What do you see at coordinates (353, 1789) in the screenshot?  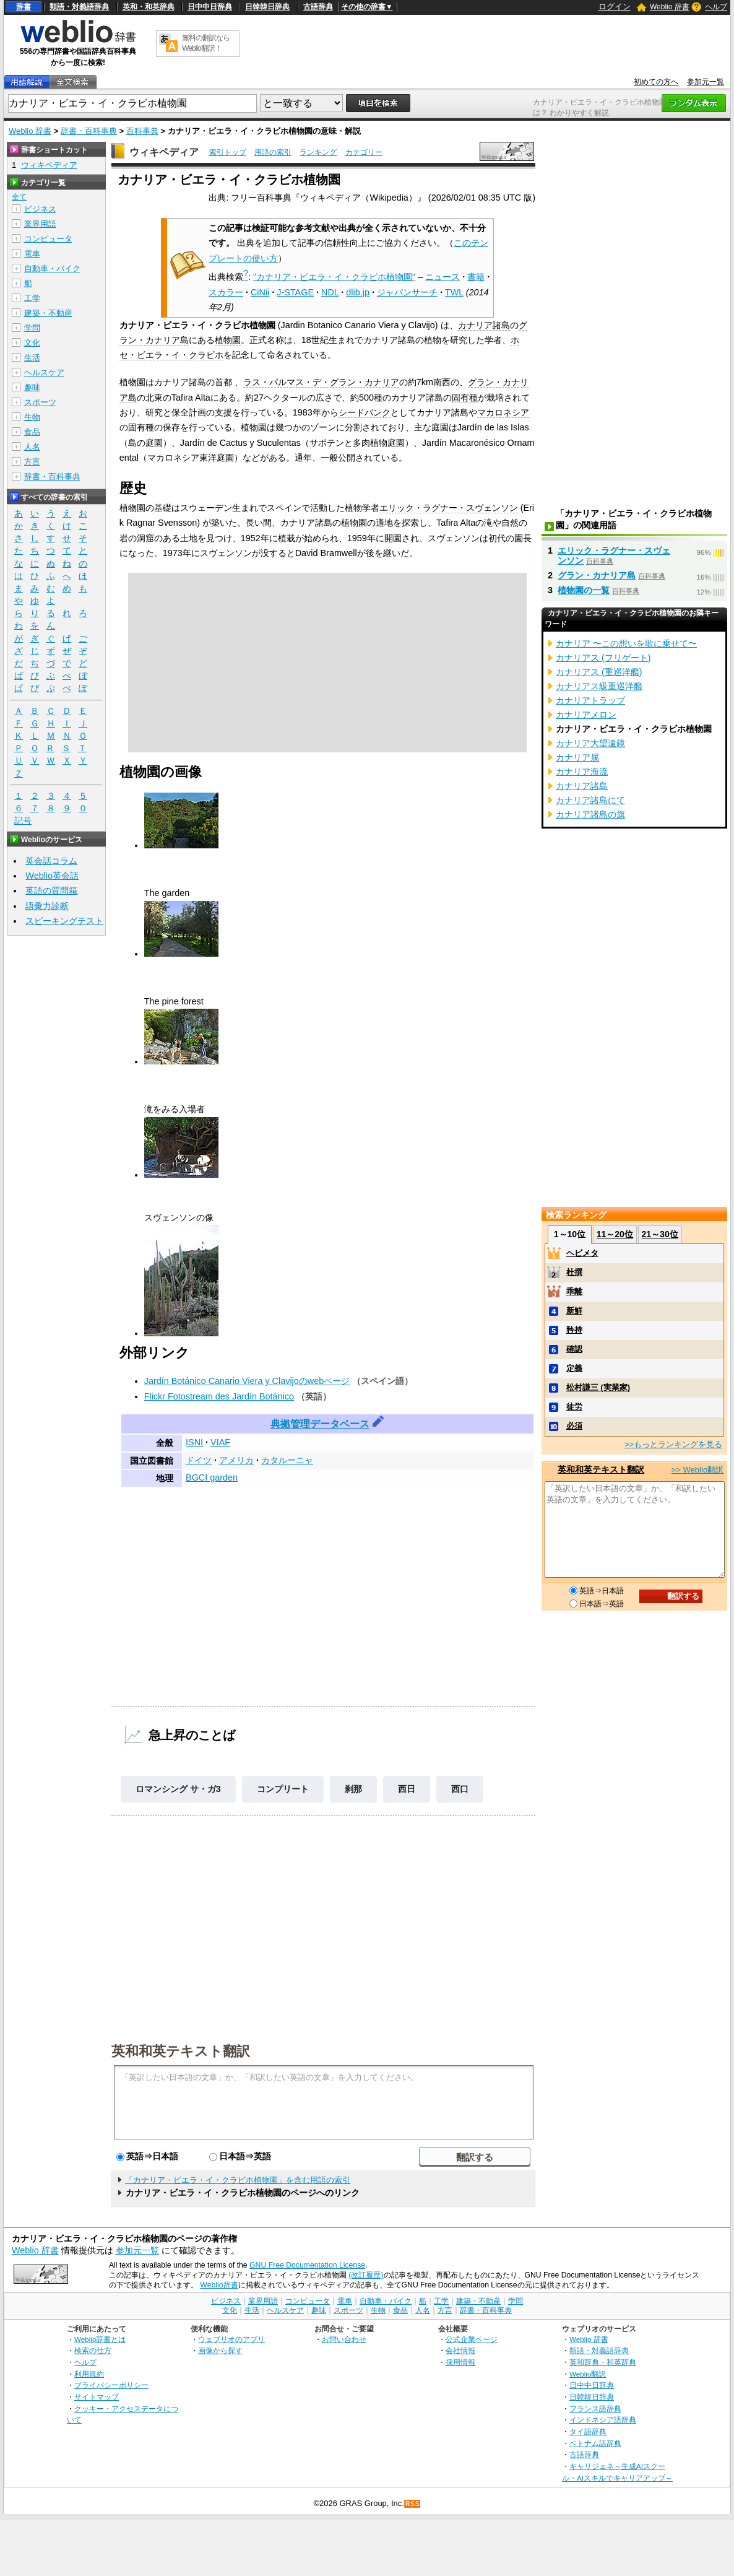 I see `刹那` at bounding box center [353, 1789].